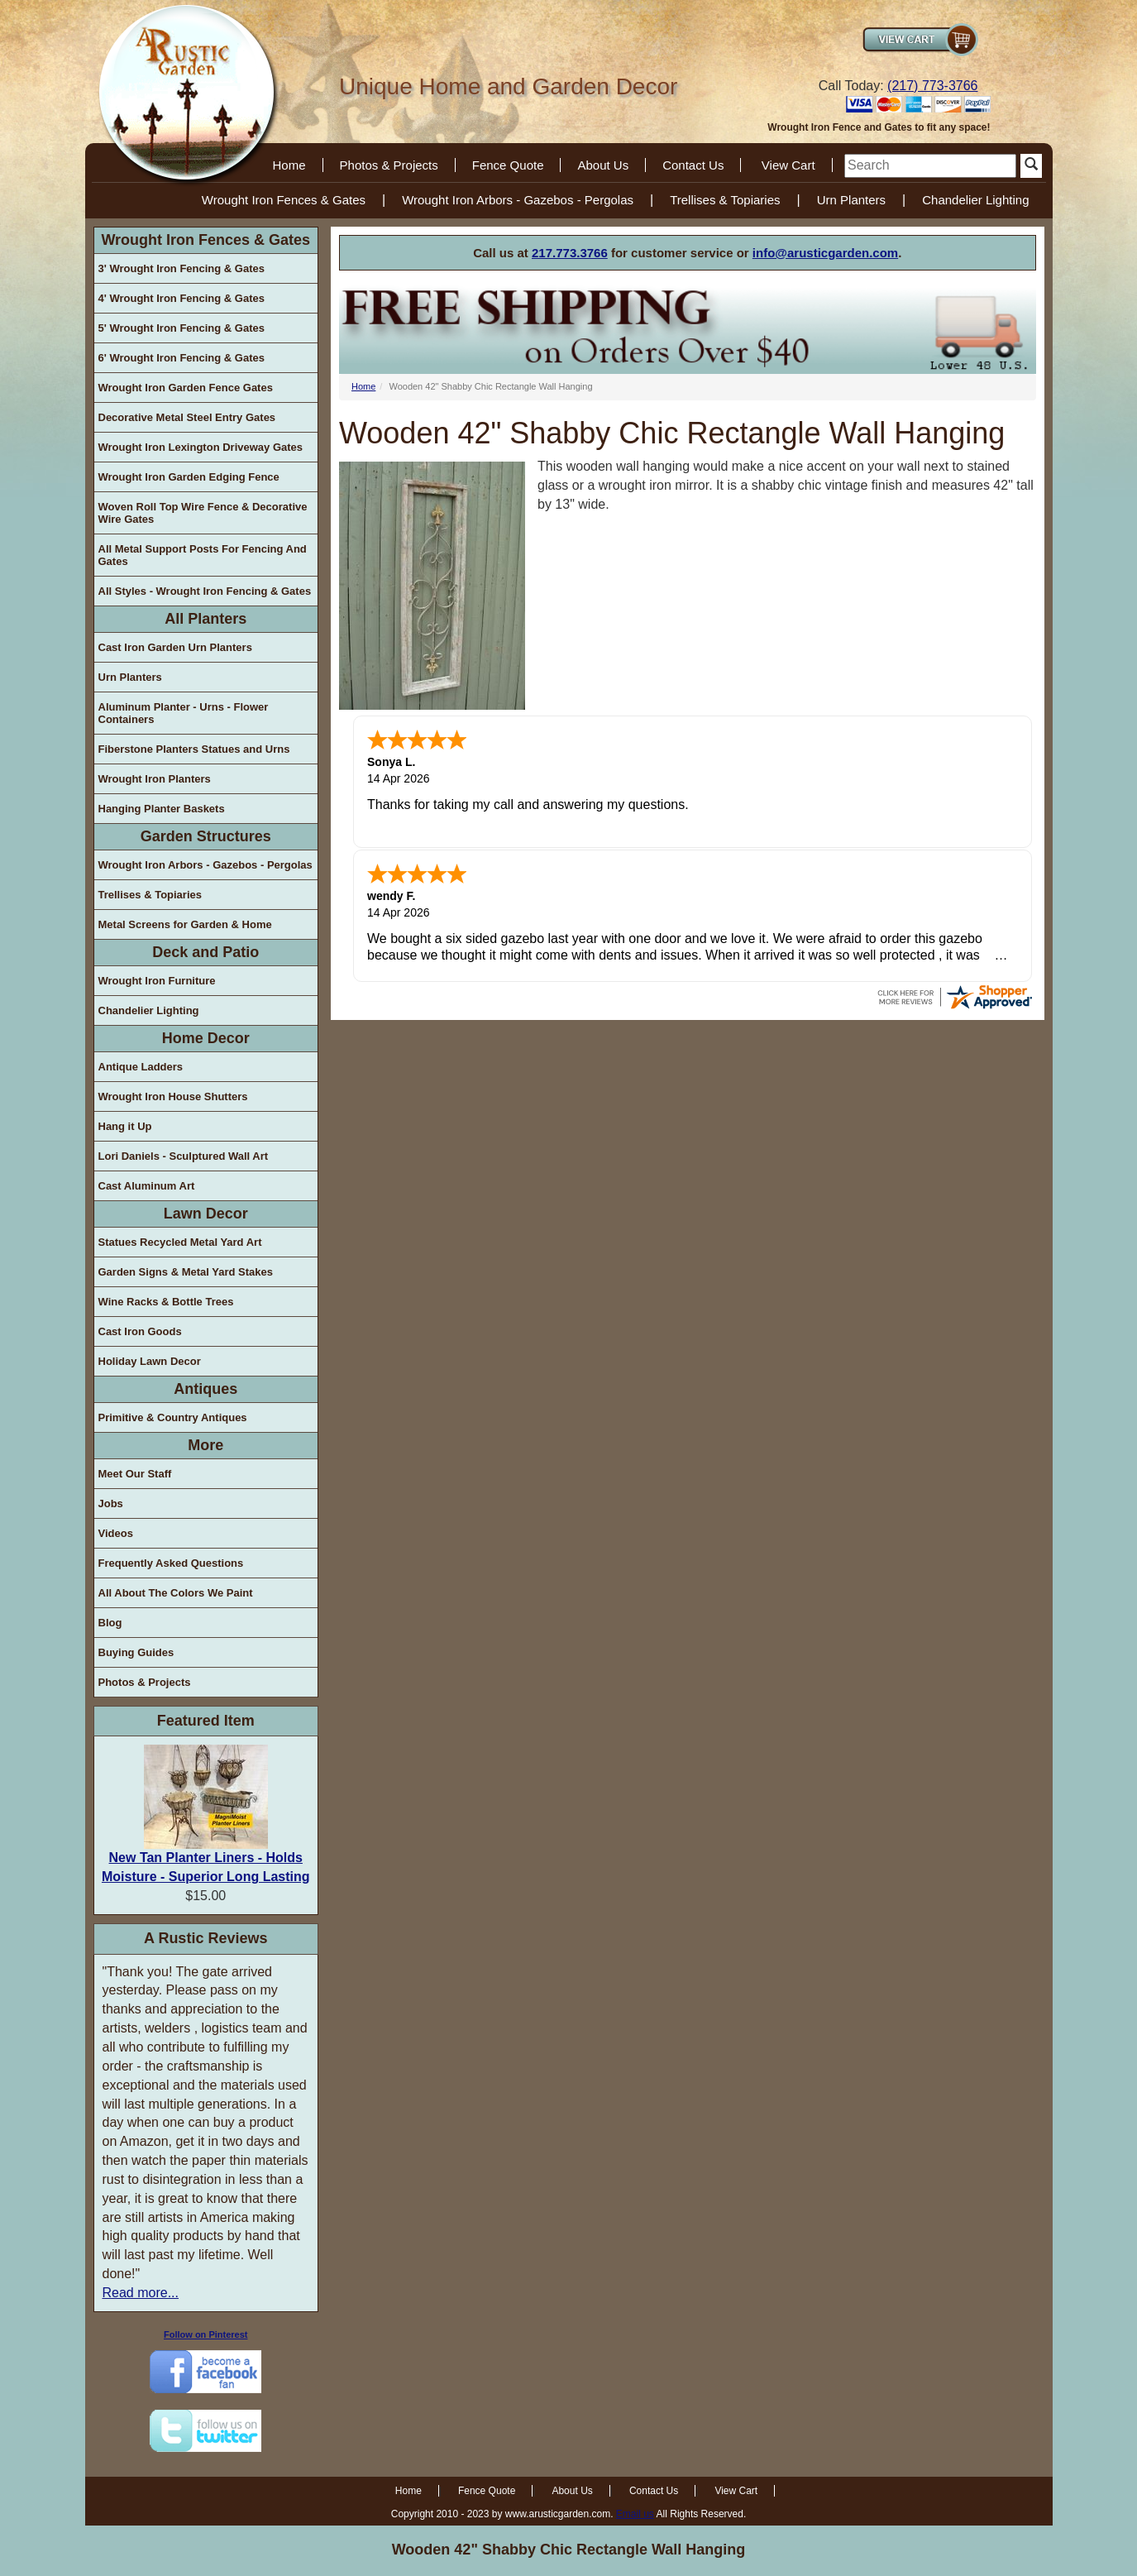  I want to click on Photos & Projects, so click(389, 165).